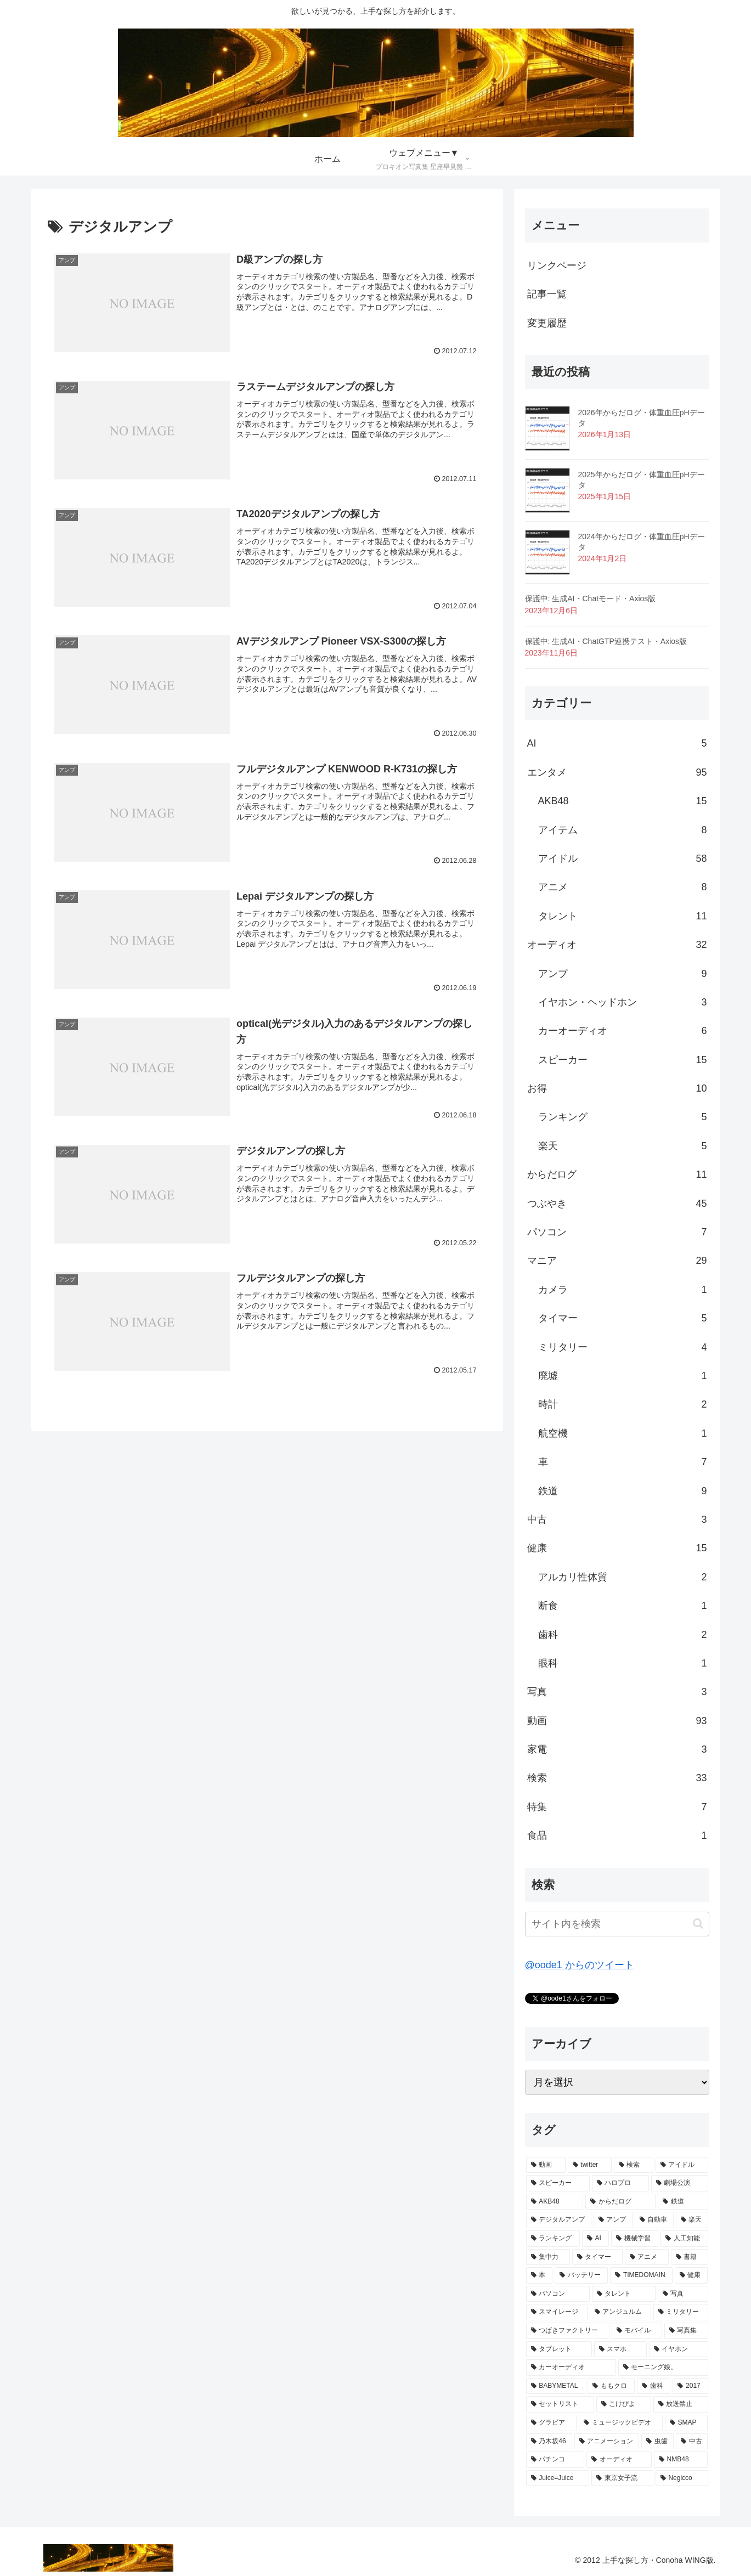 This screenshot has width=751, height=2576. Describe the element at coordinates (558, 2183) in the screenshot. I see `[スピーカー (15個の項目)]` at that location.